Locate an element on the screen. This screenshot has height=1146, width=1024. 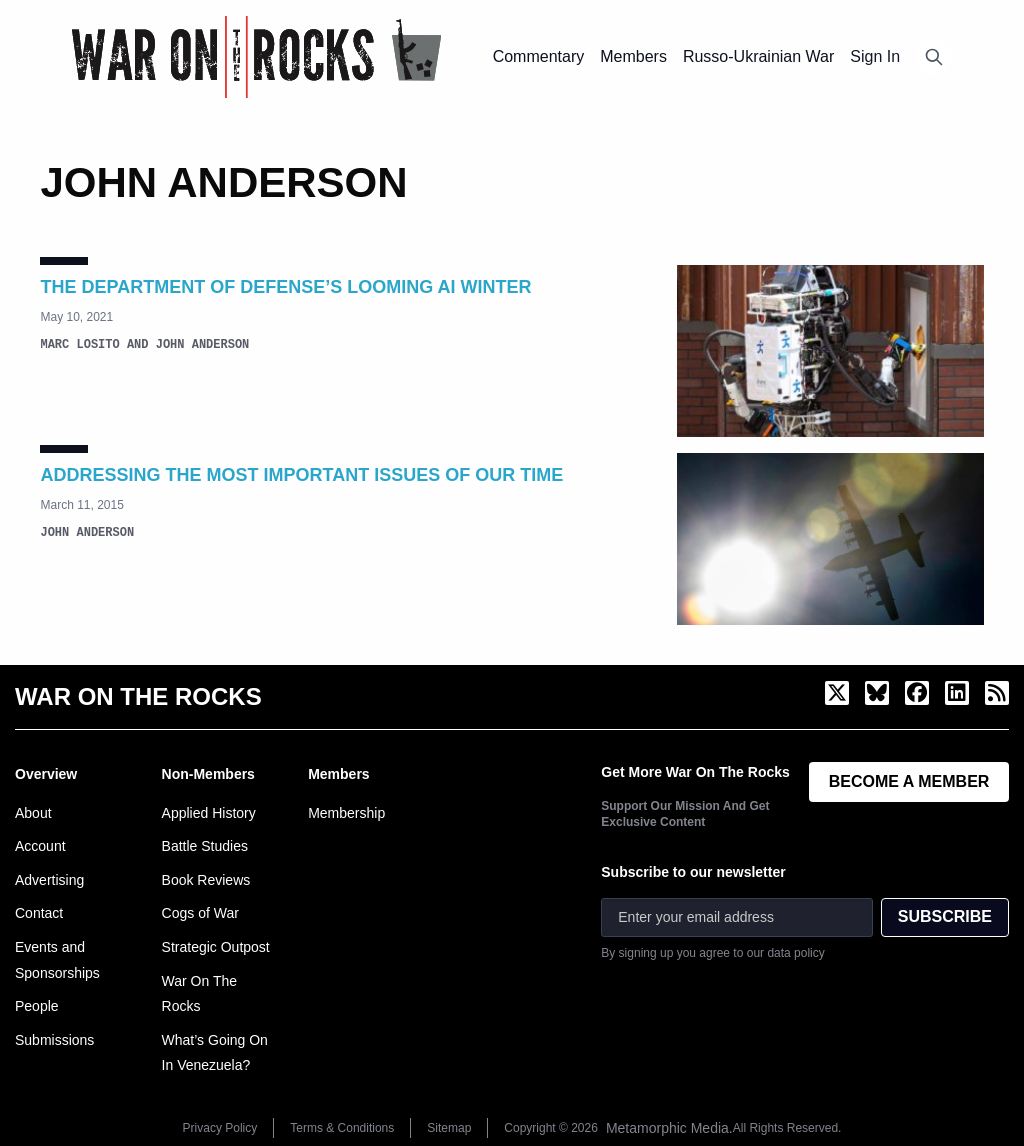
SUBSCRIBE is located at coordinates (945, 916).